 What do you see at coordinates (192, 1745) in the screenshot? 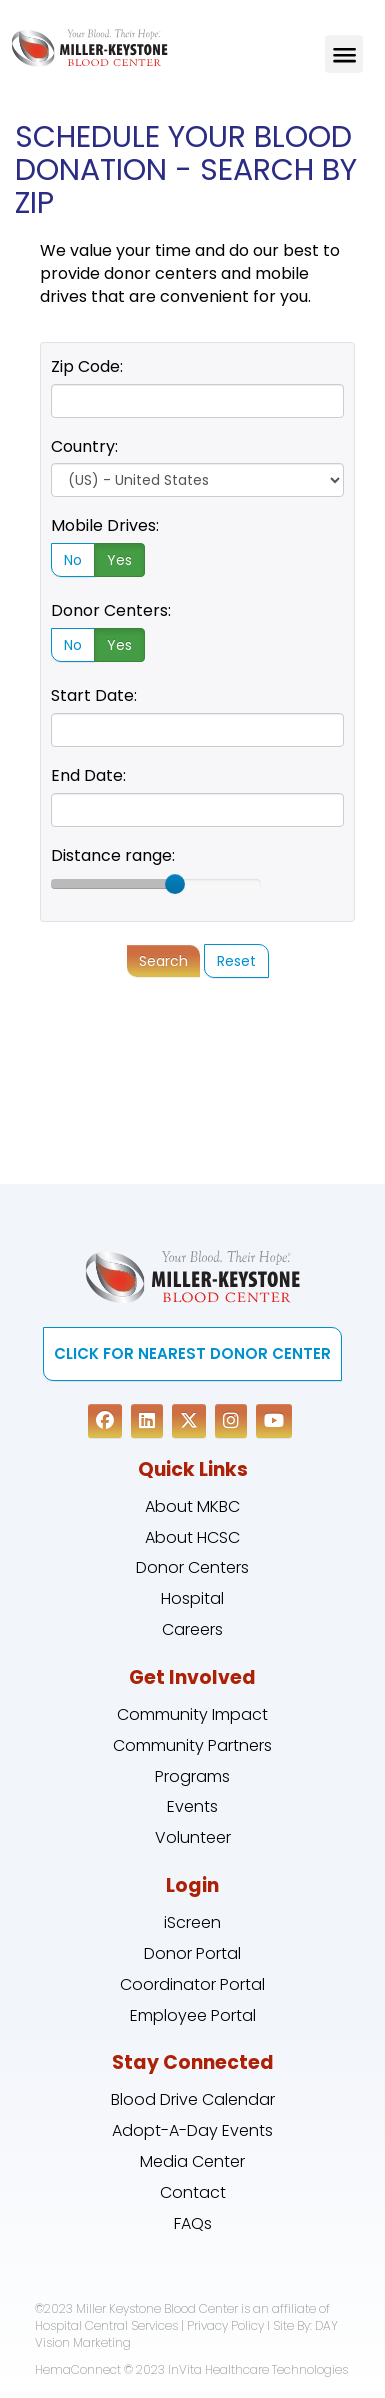
I see `Community Partners` at bounding box center [192, 1745].